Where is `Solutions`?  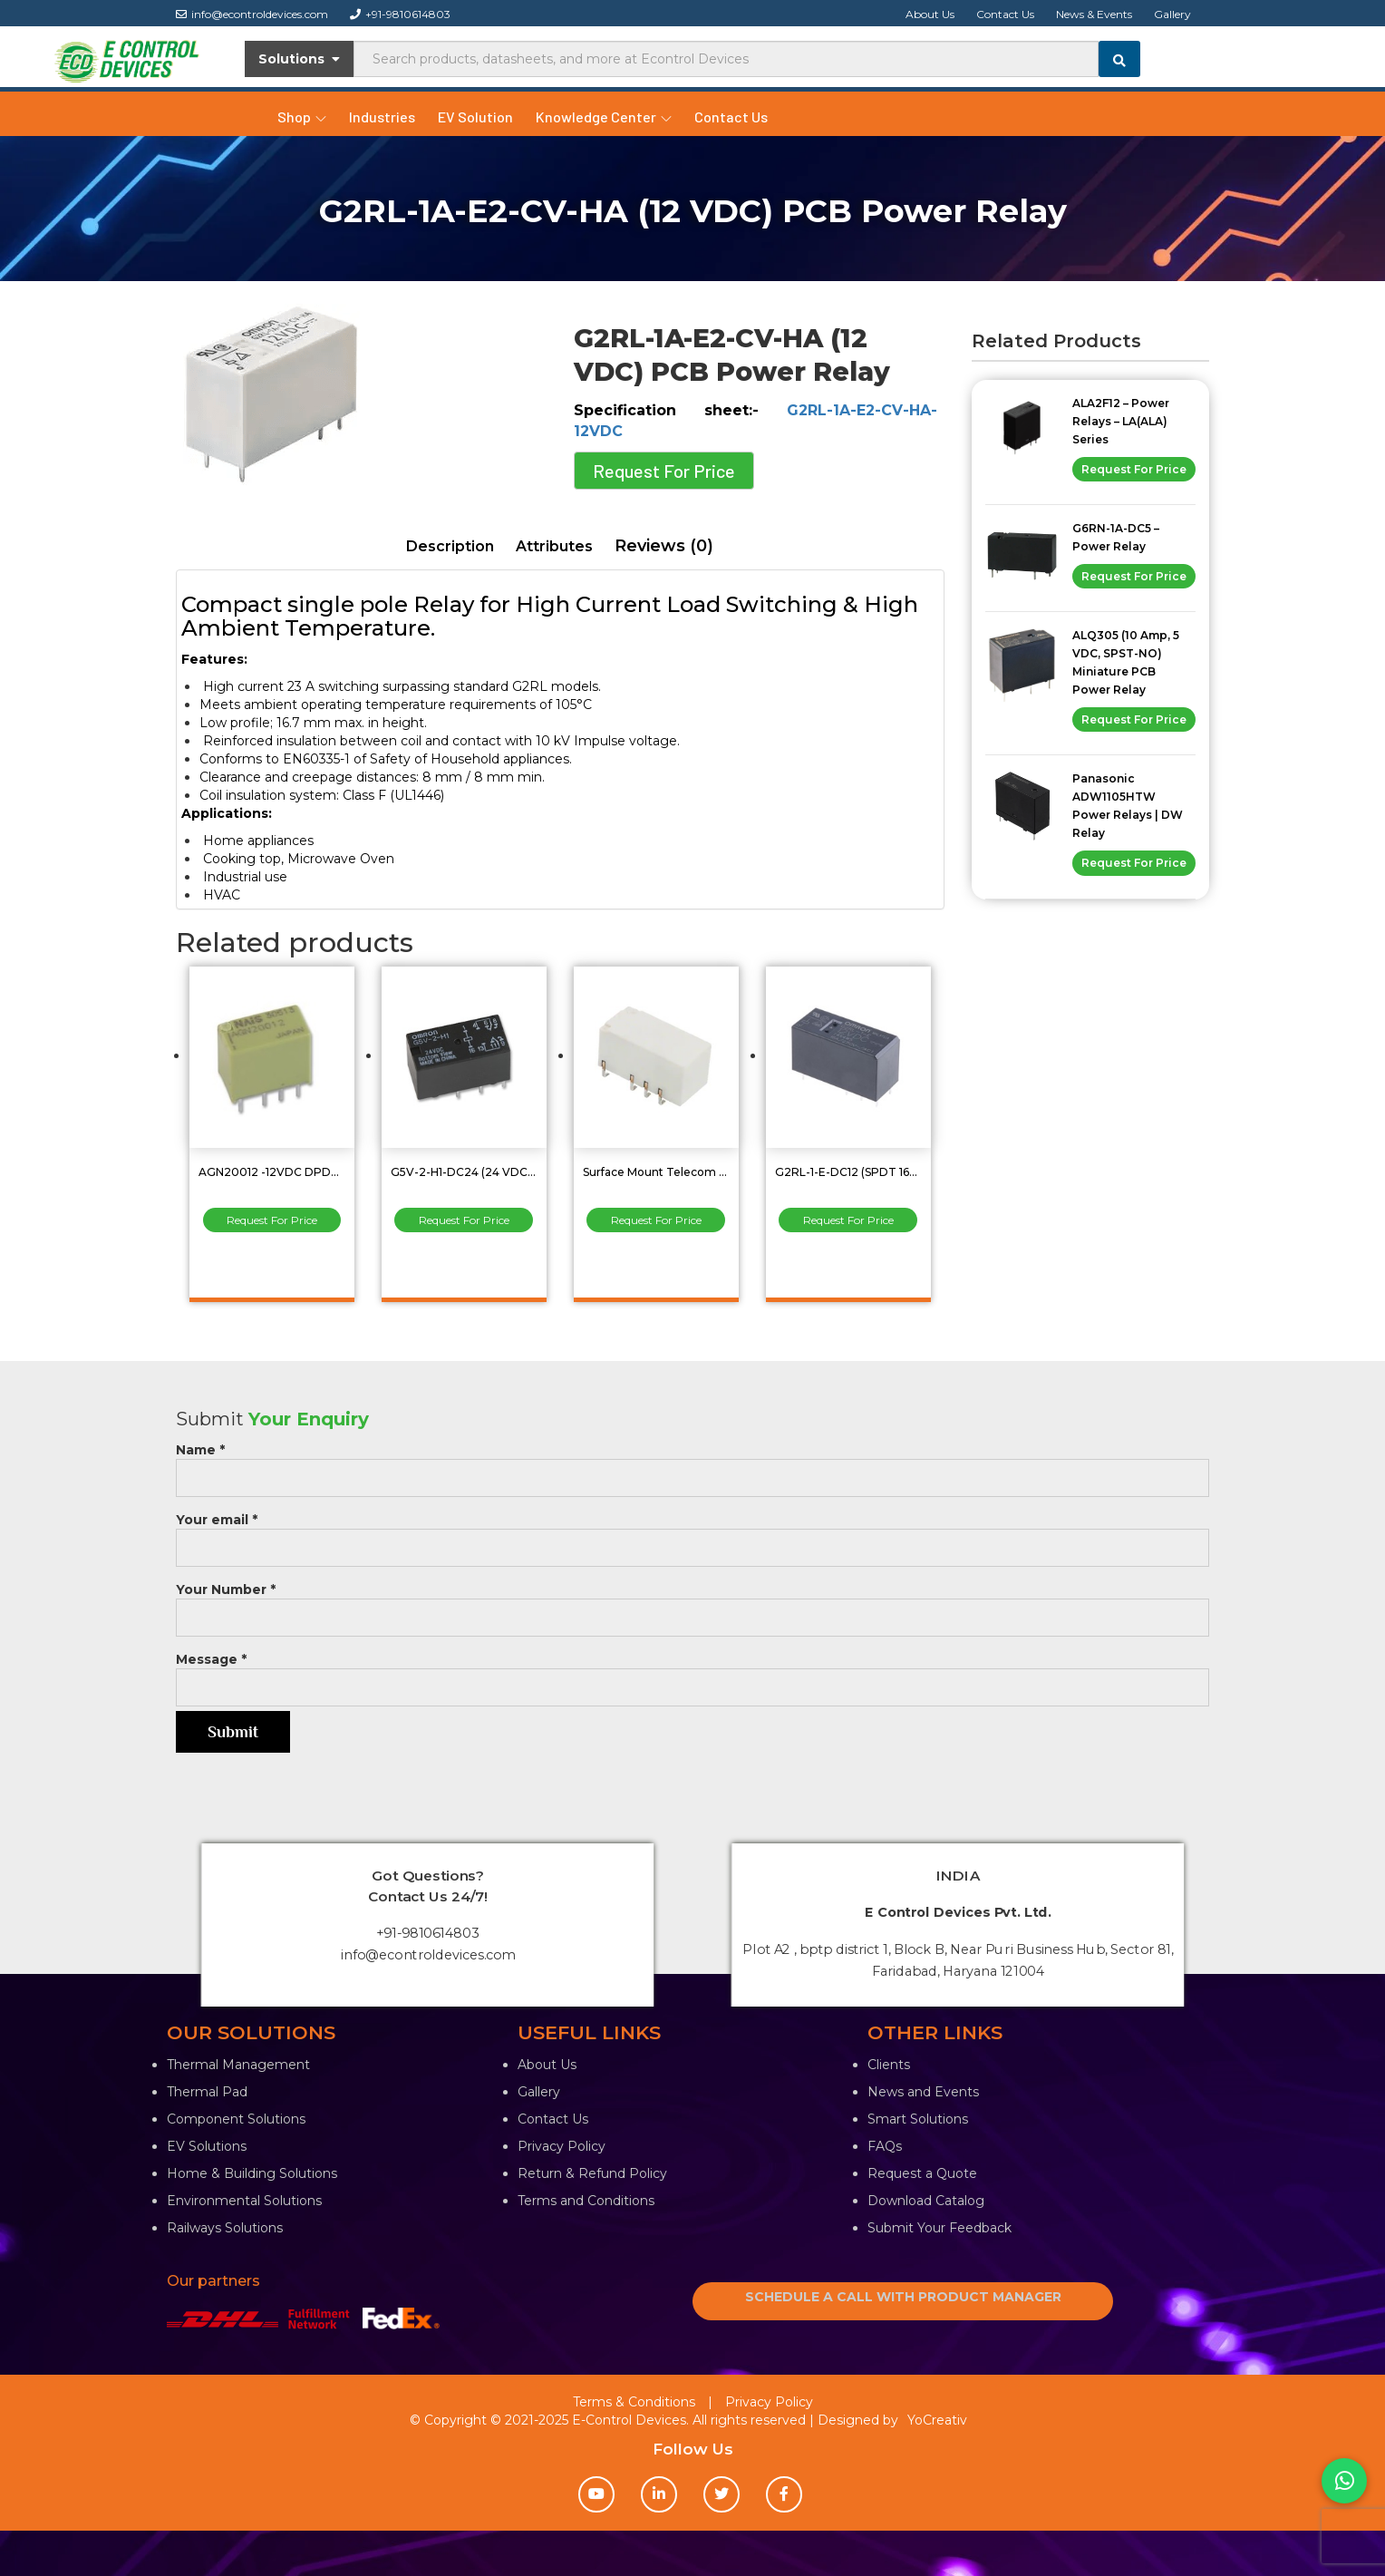
Solutions is located at coordinates (299, 59).